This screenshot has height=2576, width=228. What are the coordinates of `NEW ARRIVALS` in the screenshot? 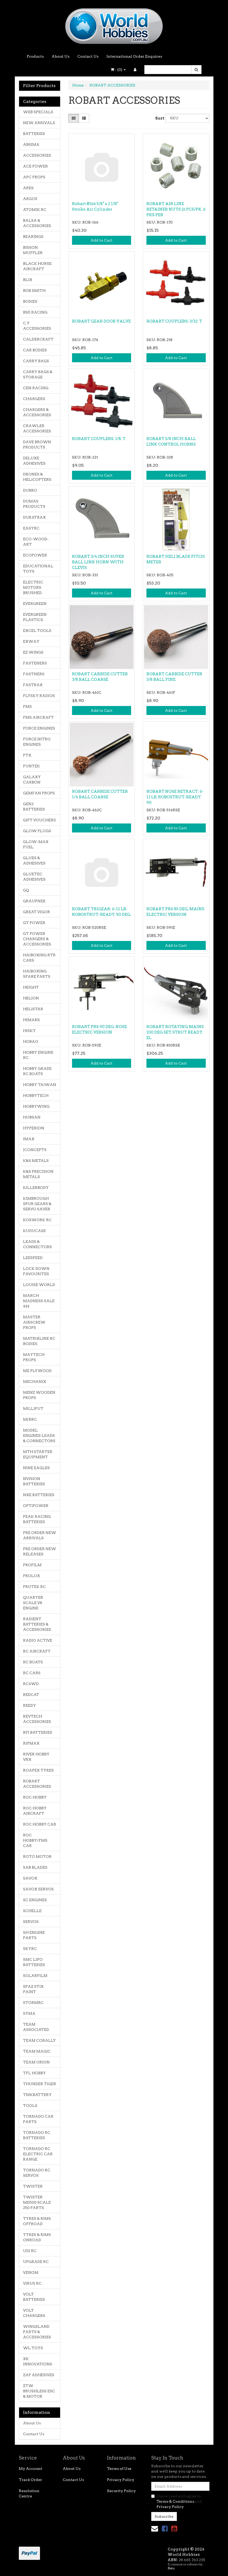 It's located at (39, 123).